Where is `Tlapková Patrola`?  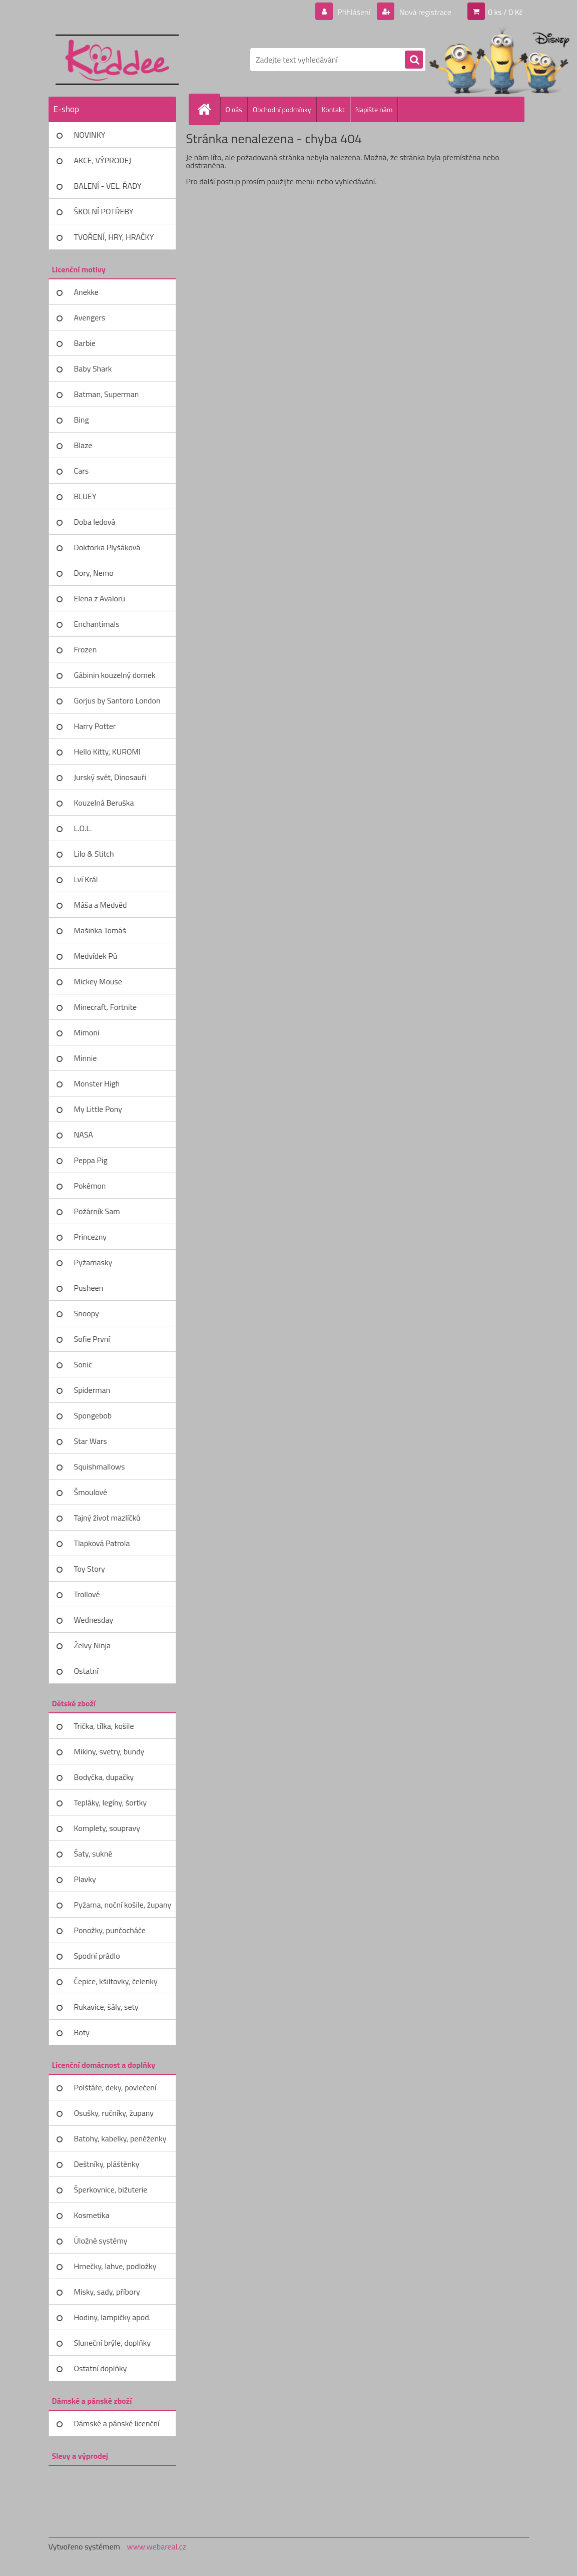
Tlapková Patrola is located at coordinates (102, 1543).